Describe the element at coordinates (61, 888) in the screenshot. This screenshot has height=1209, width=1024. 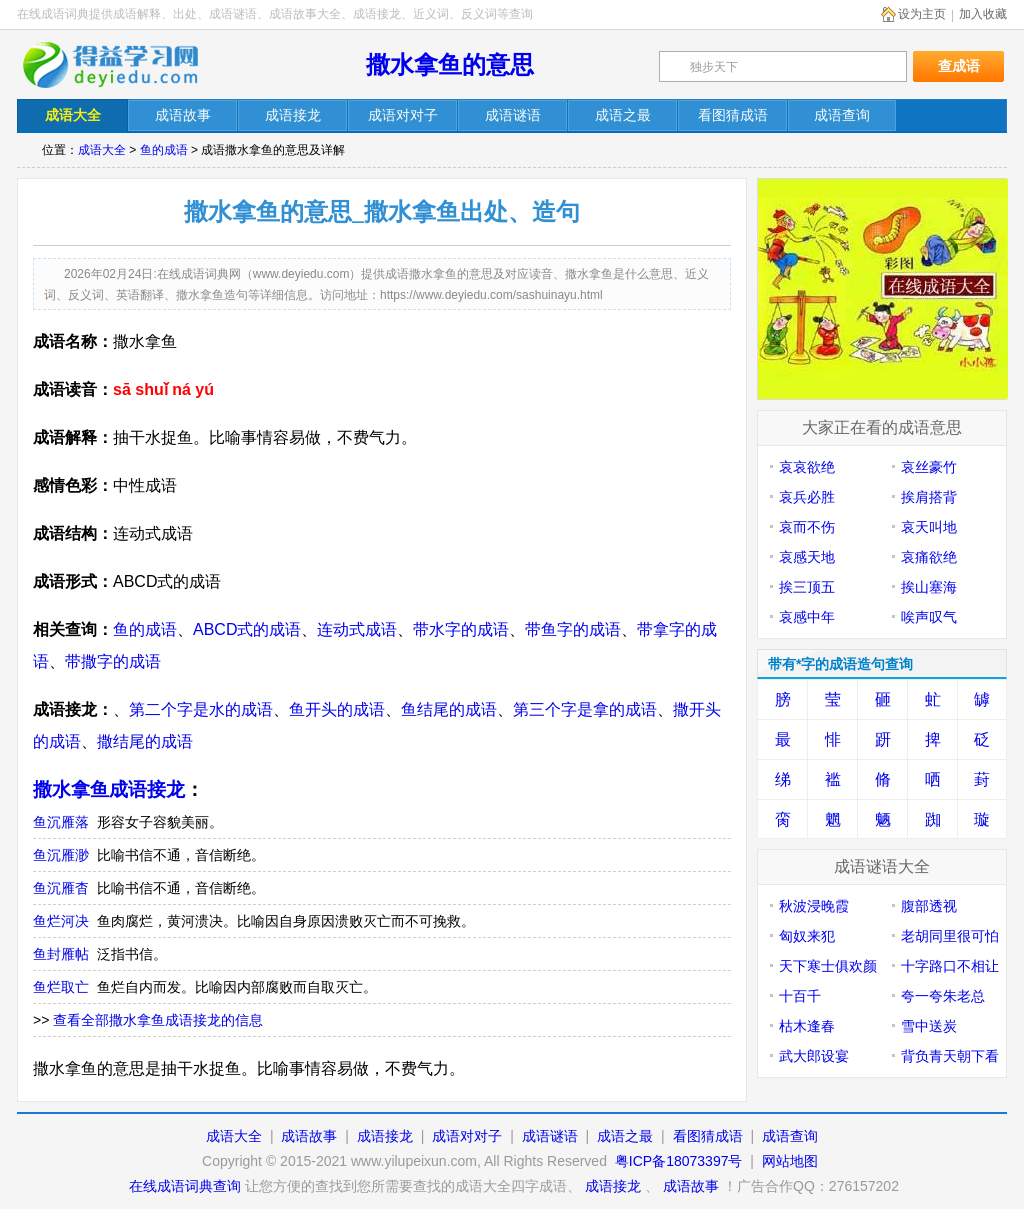
I see `鱼沉雁杳` at that location.